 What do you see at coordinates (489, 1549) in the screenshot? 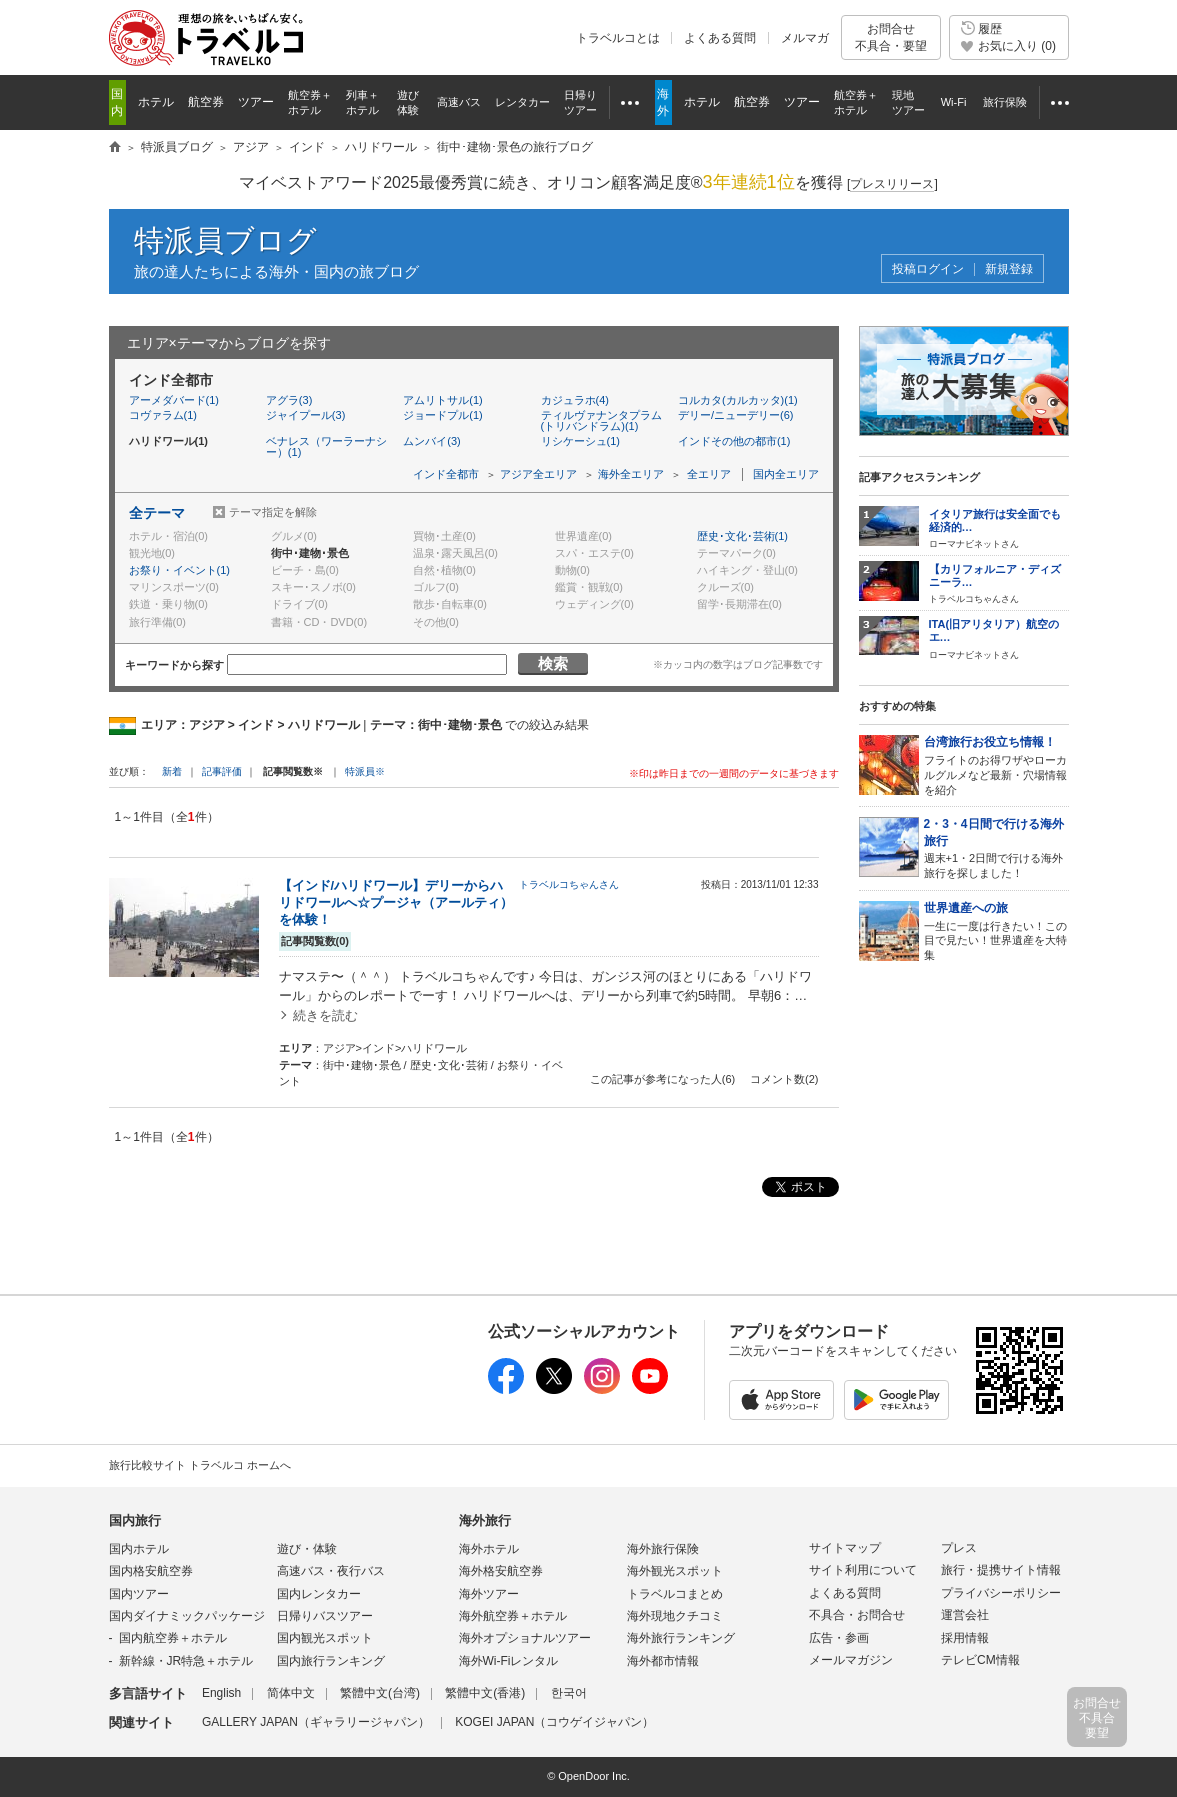
I see `海外ホテル` at bounding box center [489, 1549].